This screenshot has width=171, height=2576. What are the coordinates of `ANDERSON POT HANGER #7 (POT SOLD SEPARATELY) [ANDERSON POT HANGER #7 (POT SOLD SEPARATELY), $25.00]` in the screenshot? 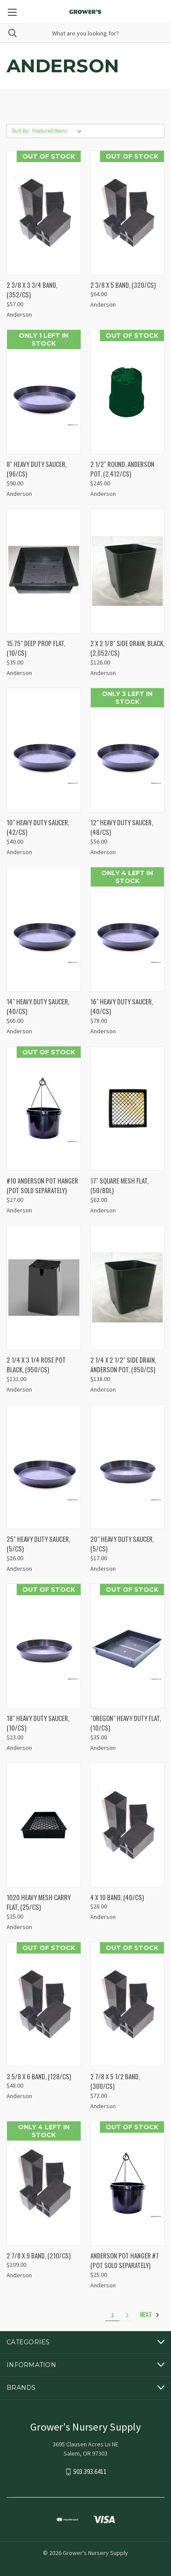 It's located at (124, 2260).